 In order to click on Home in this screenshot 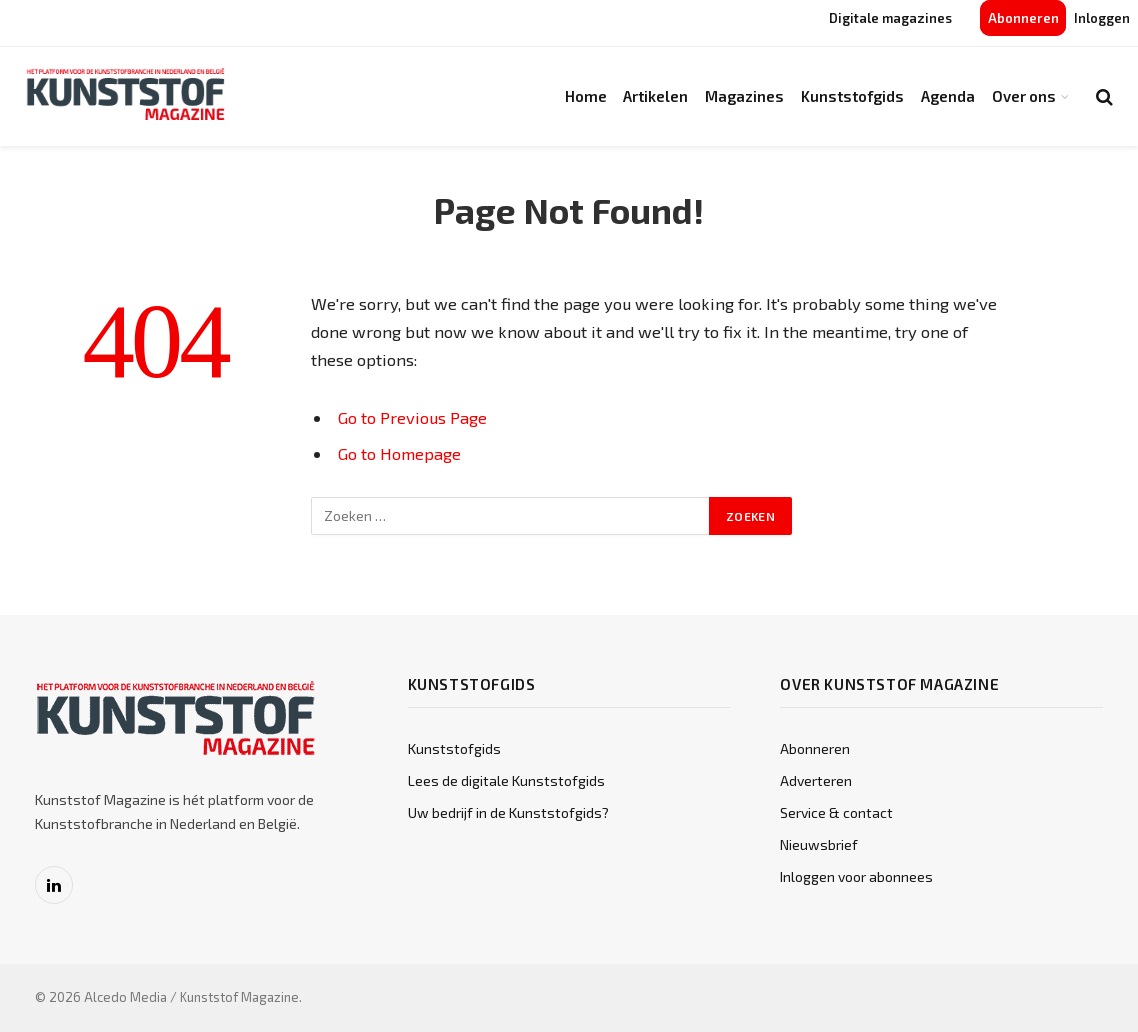, I will do `click(586, 96)`.